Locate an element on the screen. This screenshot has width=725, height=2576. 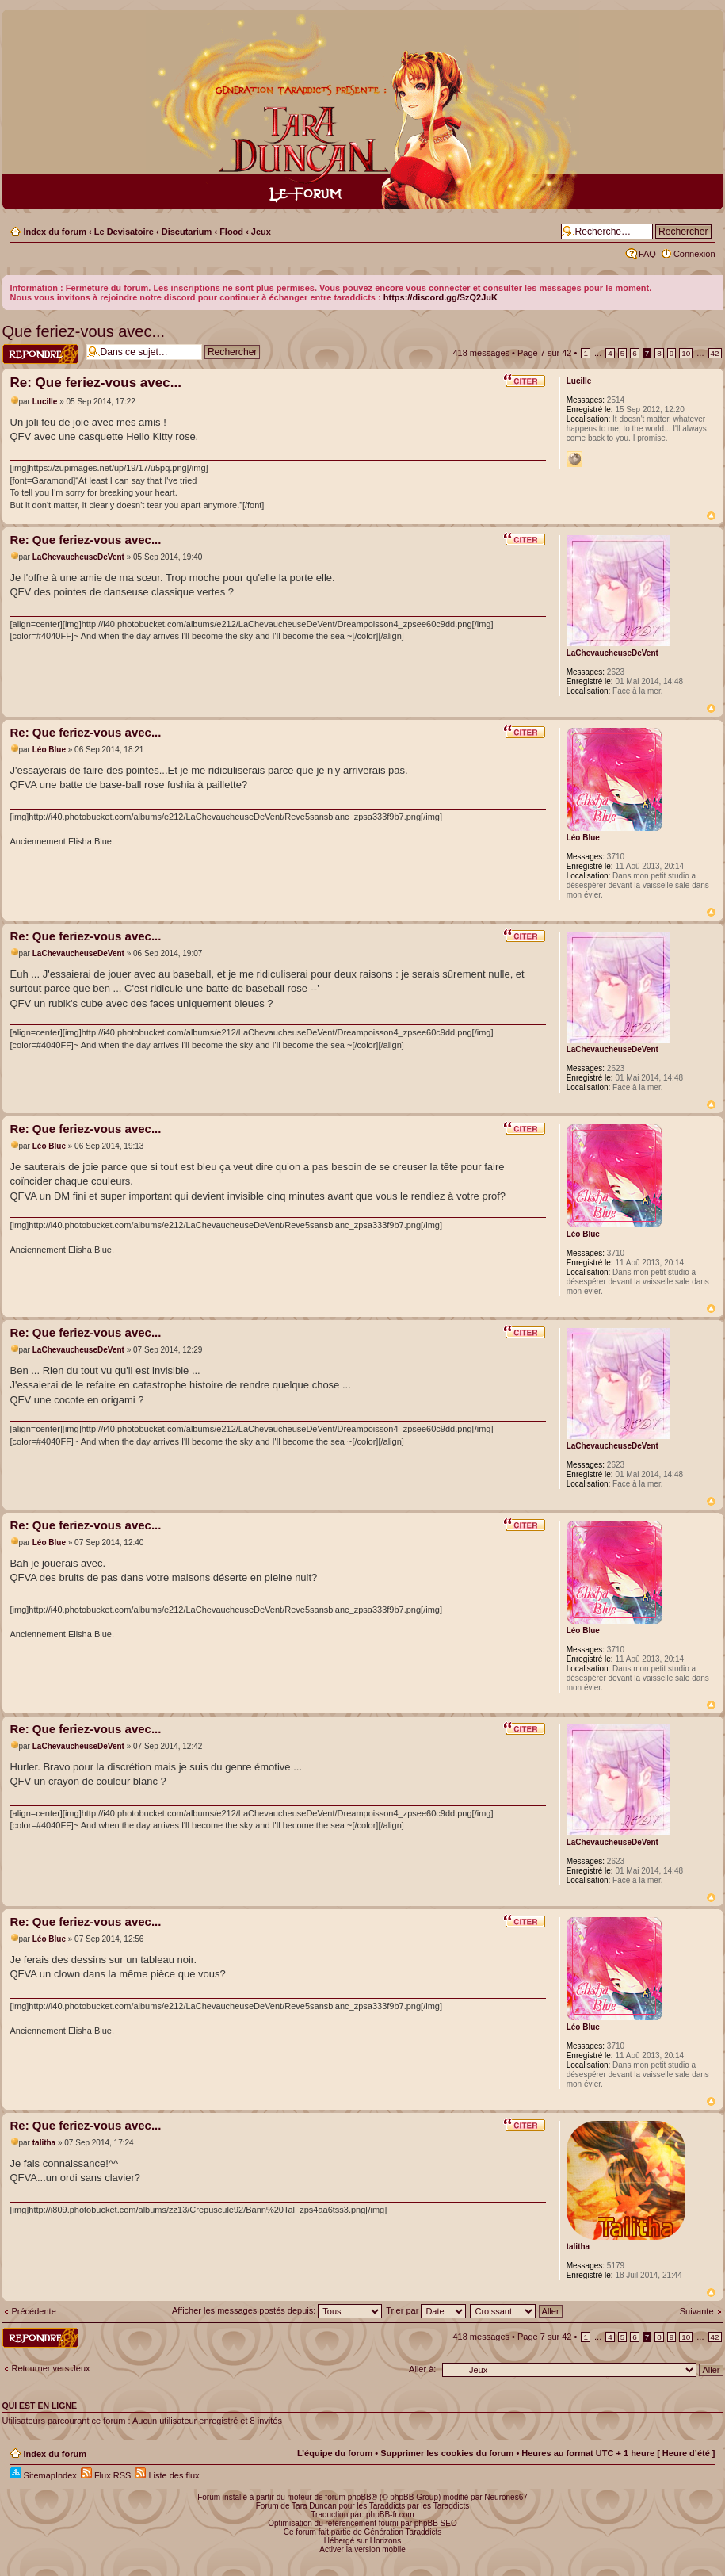
Flux RSS is located at coordinates (106, 2475).